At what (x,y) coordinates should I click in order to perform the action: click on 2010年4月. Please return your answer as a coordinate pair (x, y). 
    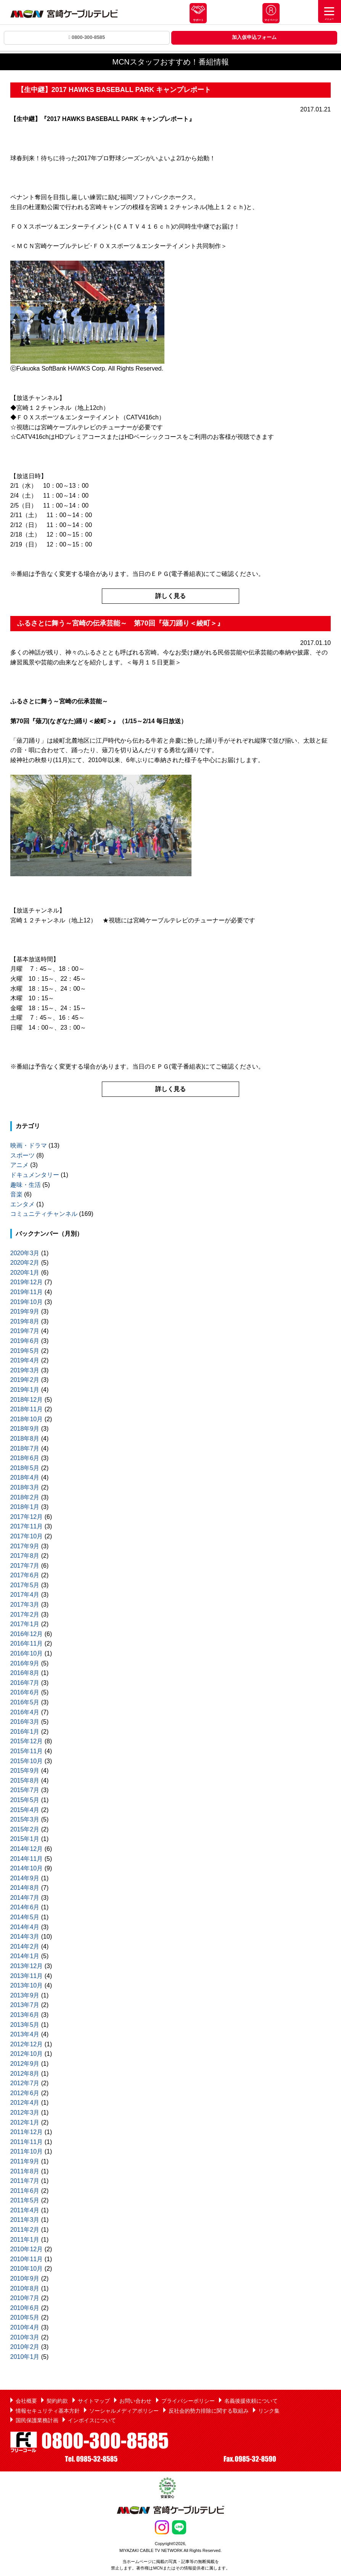
    Looking at the image, I should click on (25, 2327).